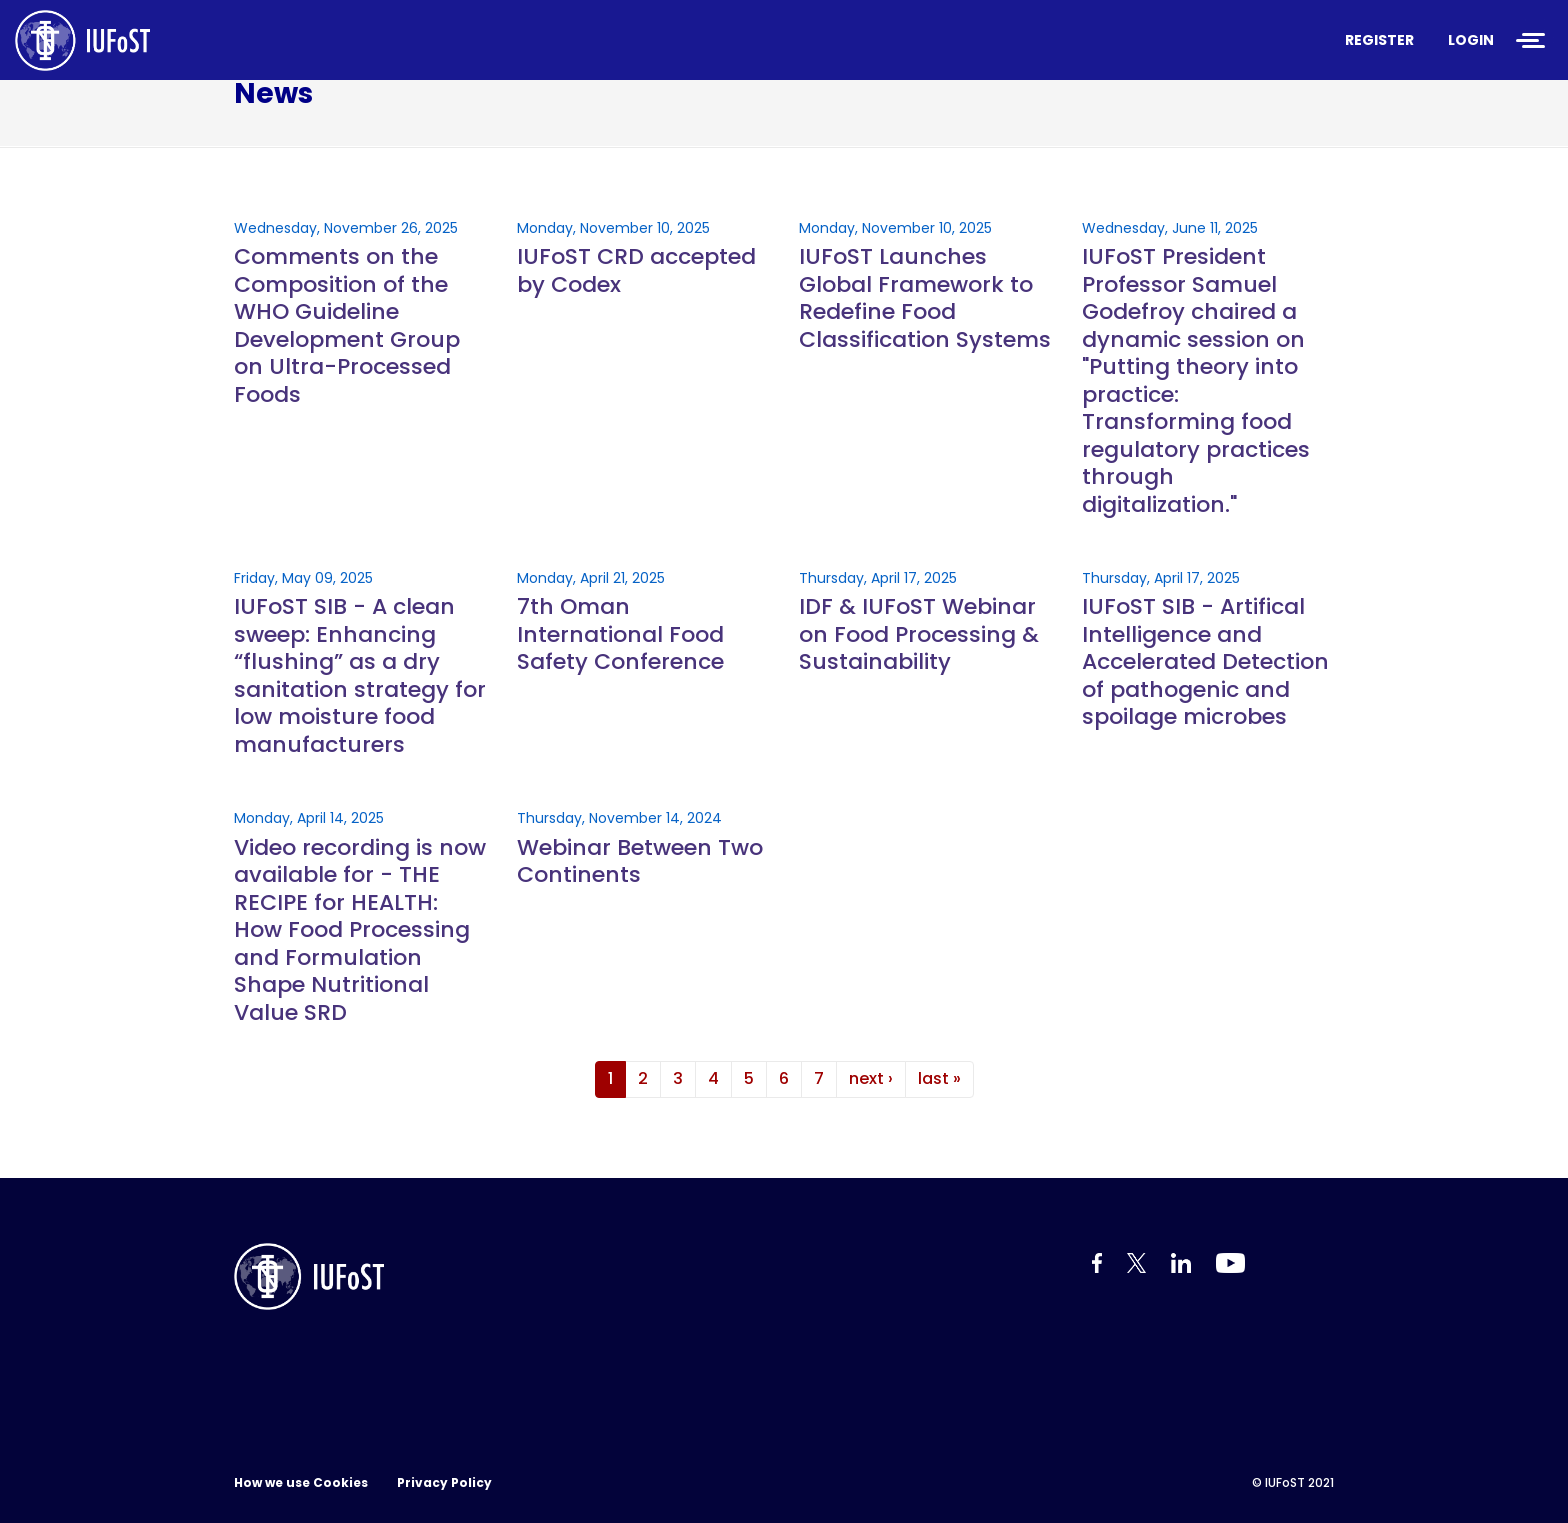 This screenshot has width=1568, height=1523. I want to click on Webinar Between Two Continents, so click(640, 861).